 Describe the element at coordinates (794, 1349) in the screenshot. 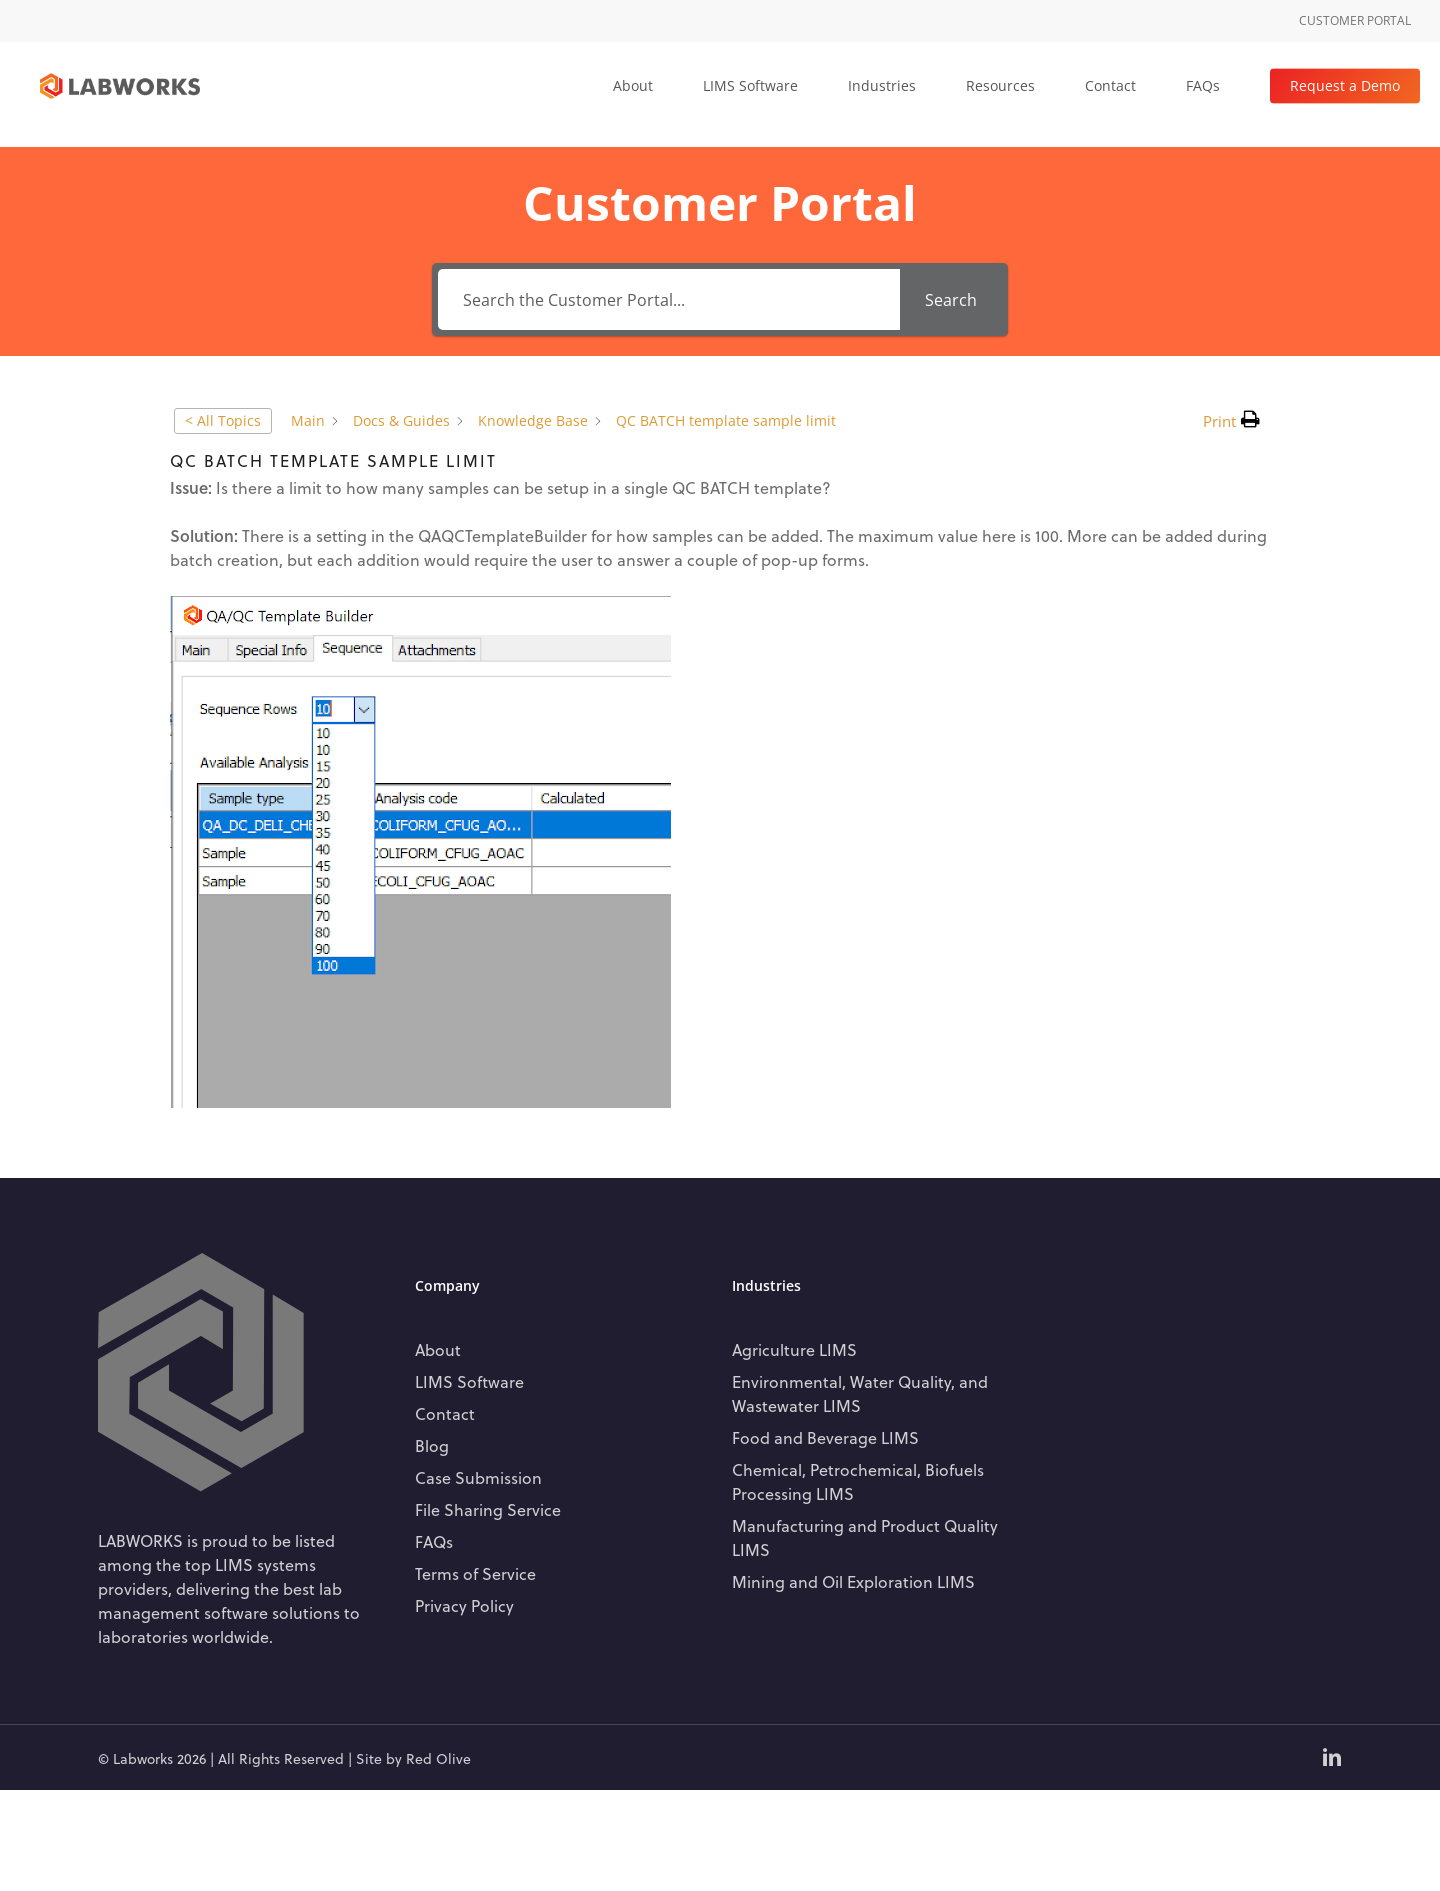

I see `Agriculture LIMS` at that location.